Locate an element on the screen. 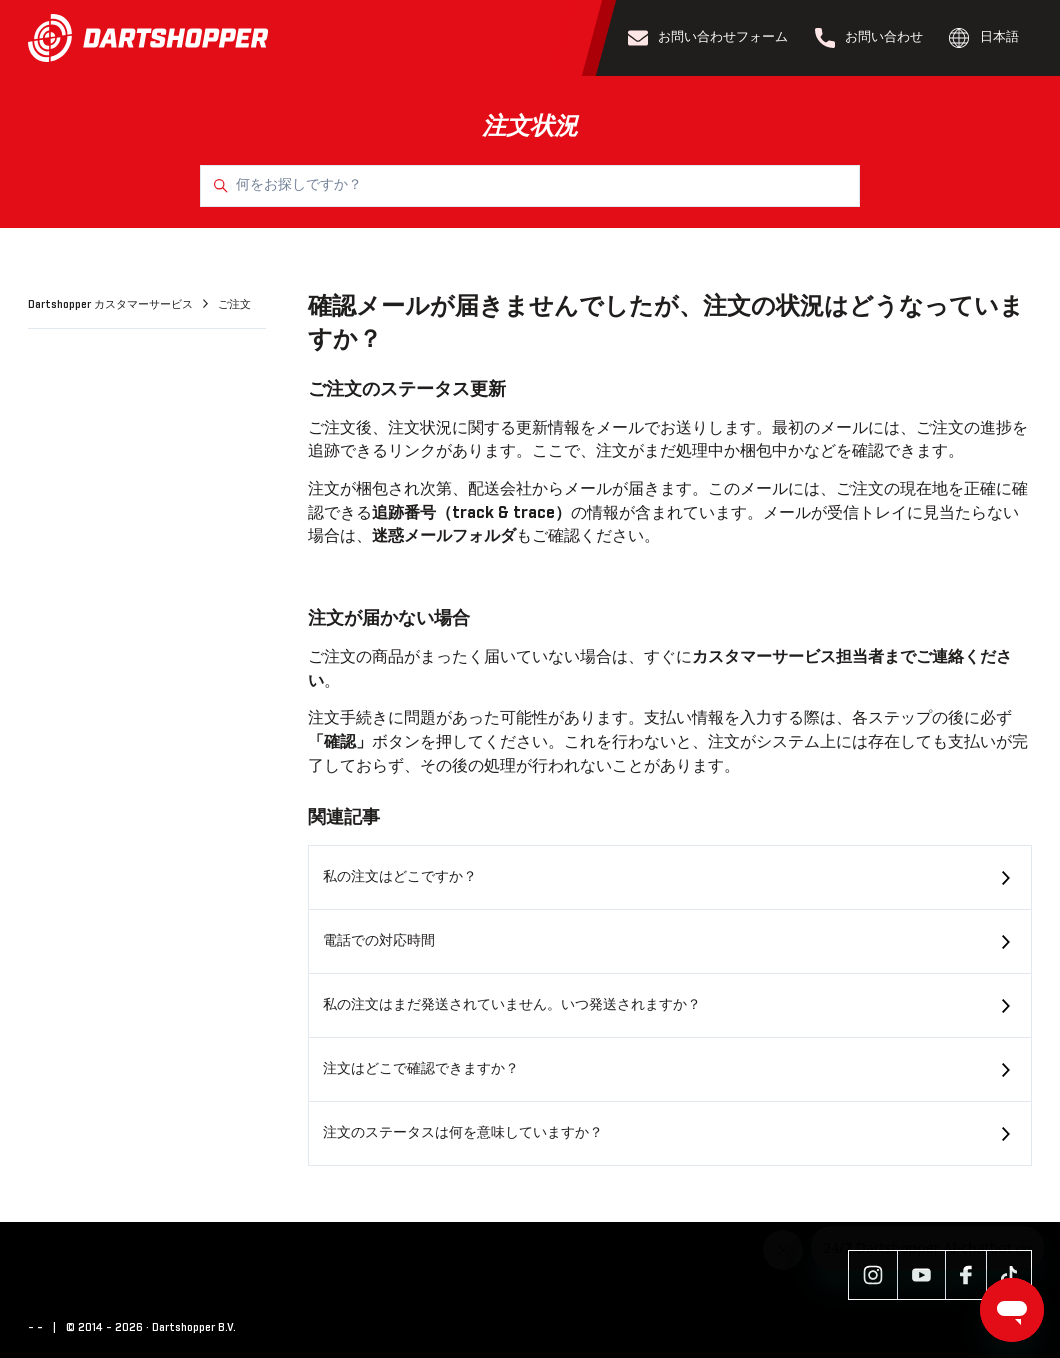 This screenshot has width=1060, height=1358. Dartshopper カスタマーサービス is located at coordinates (112, 305).